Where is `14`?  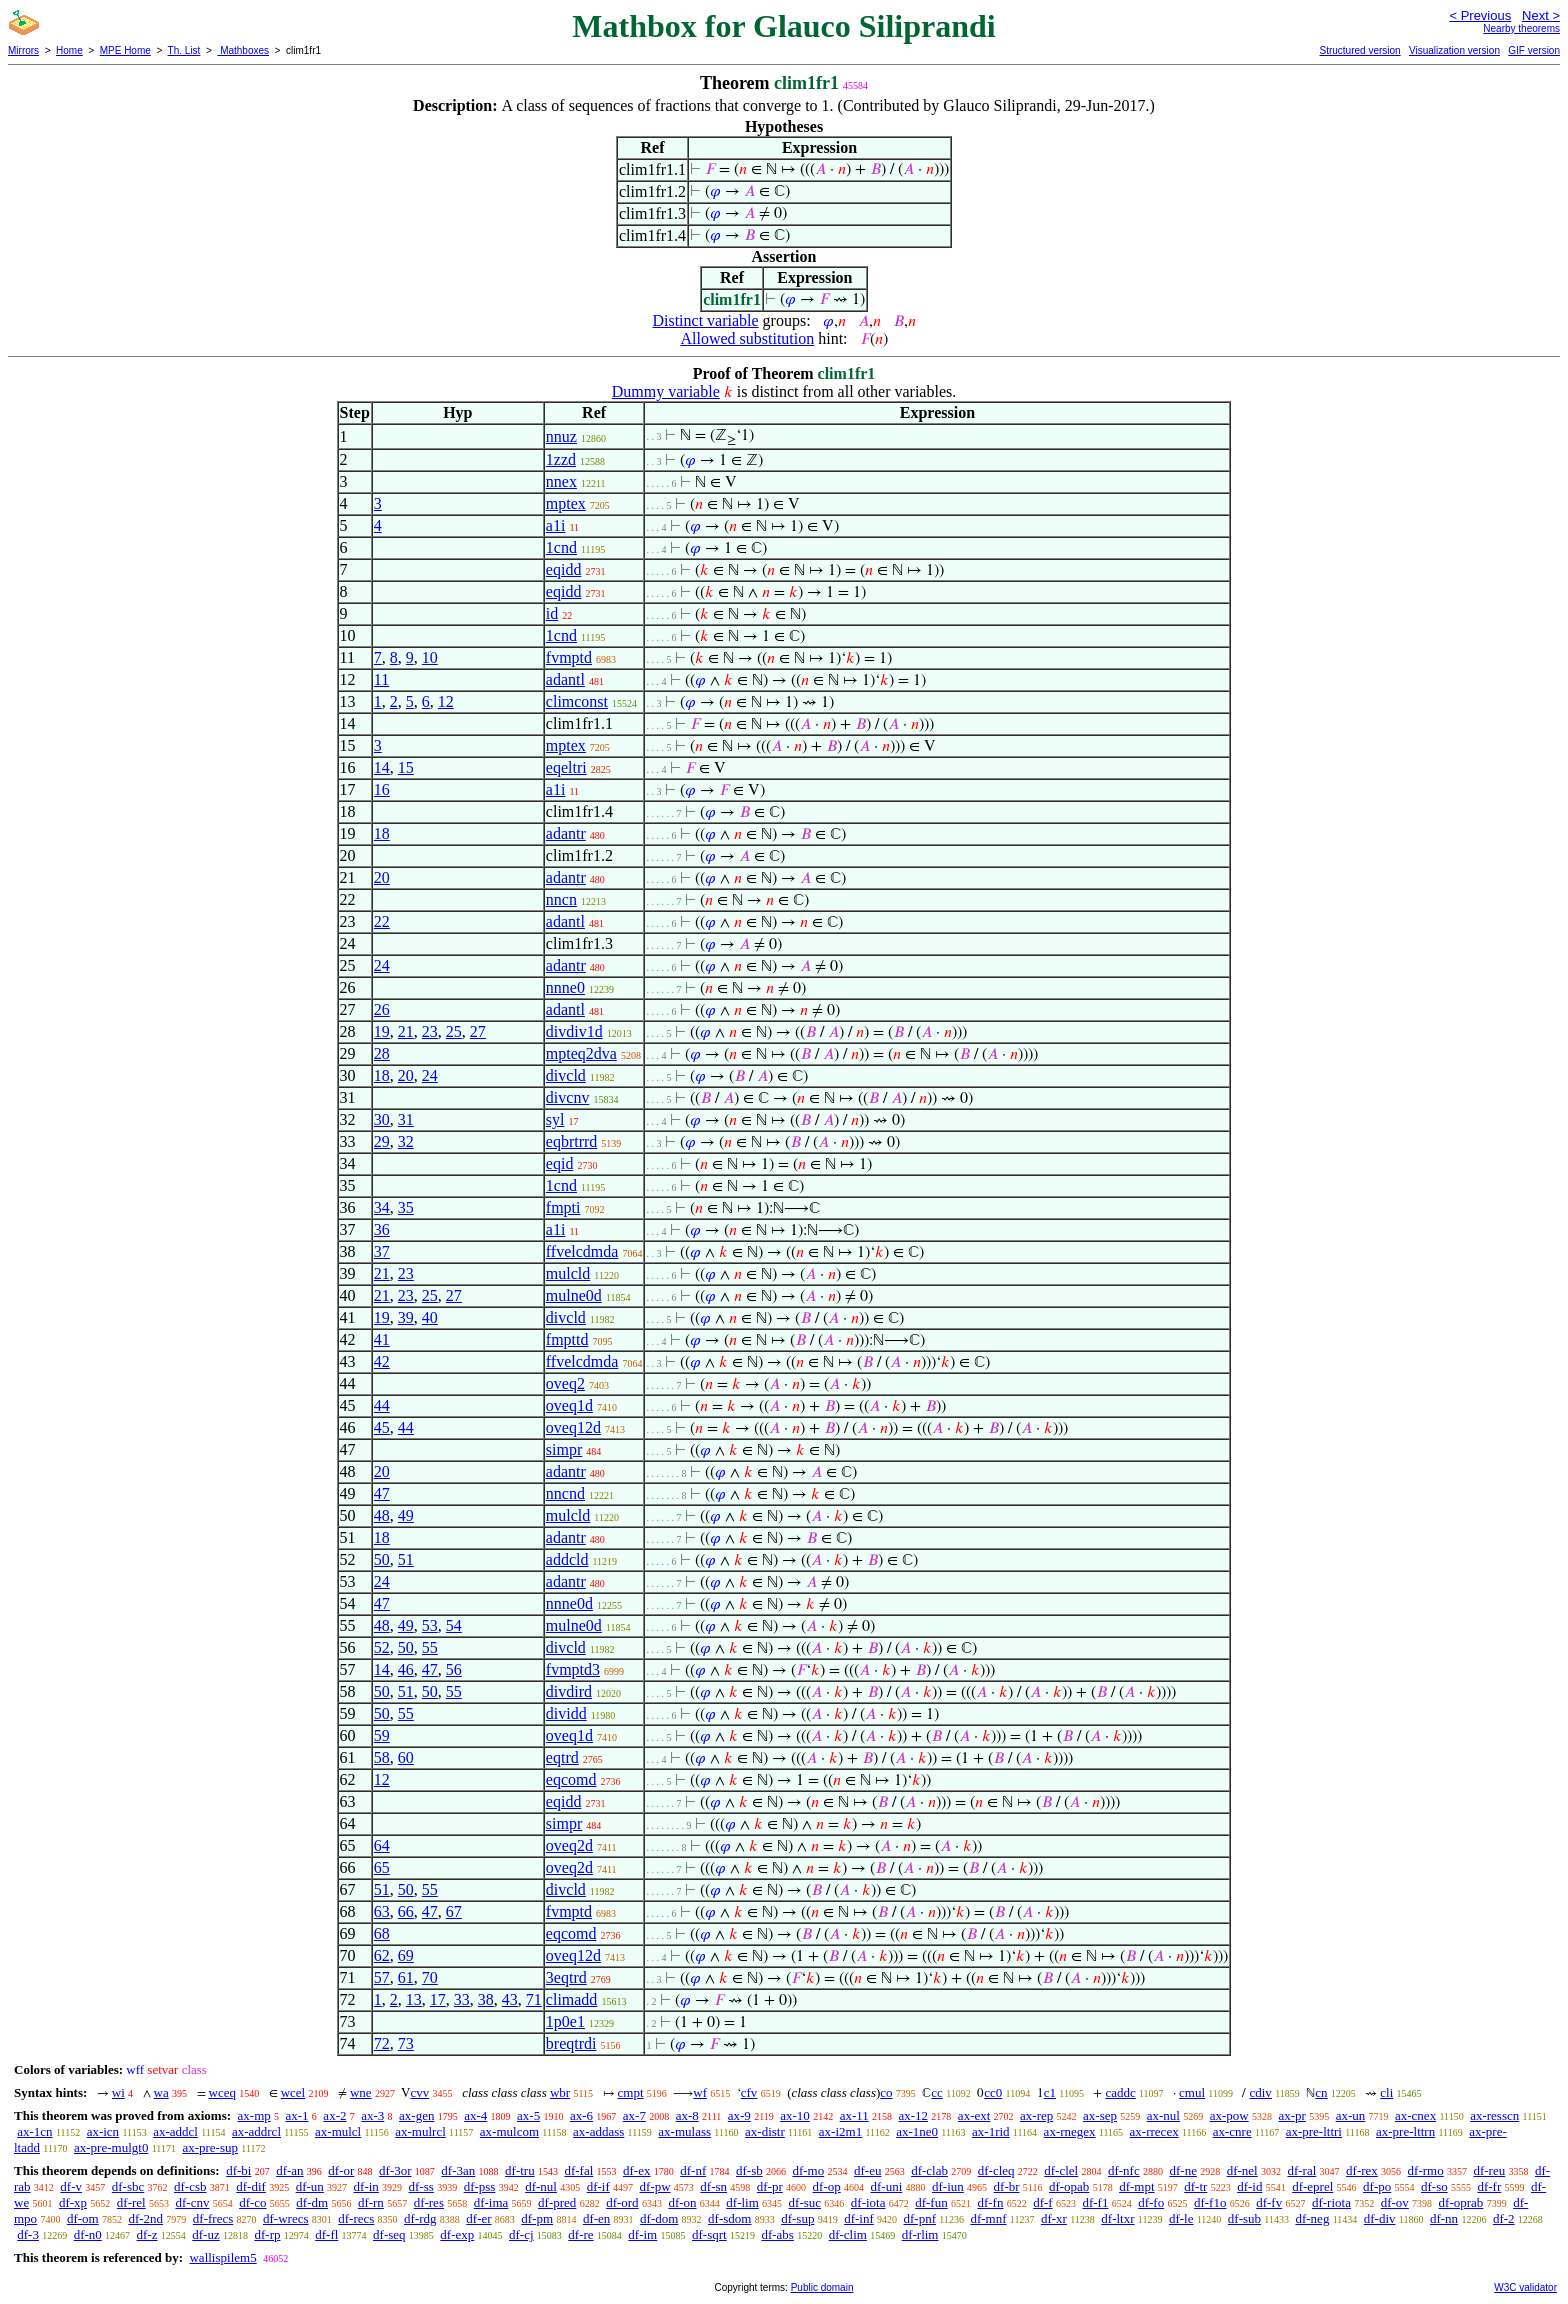
14 is located at coordinates (382, 767).